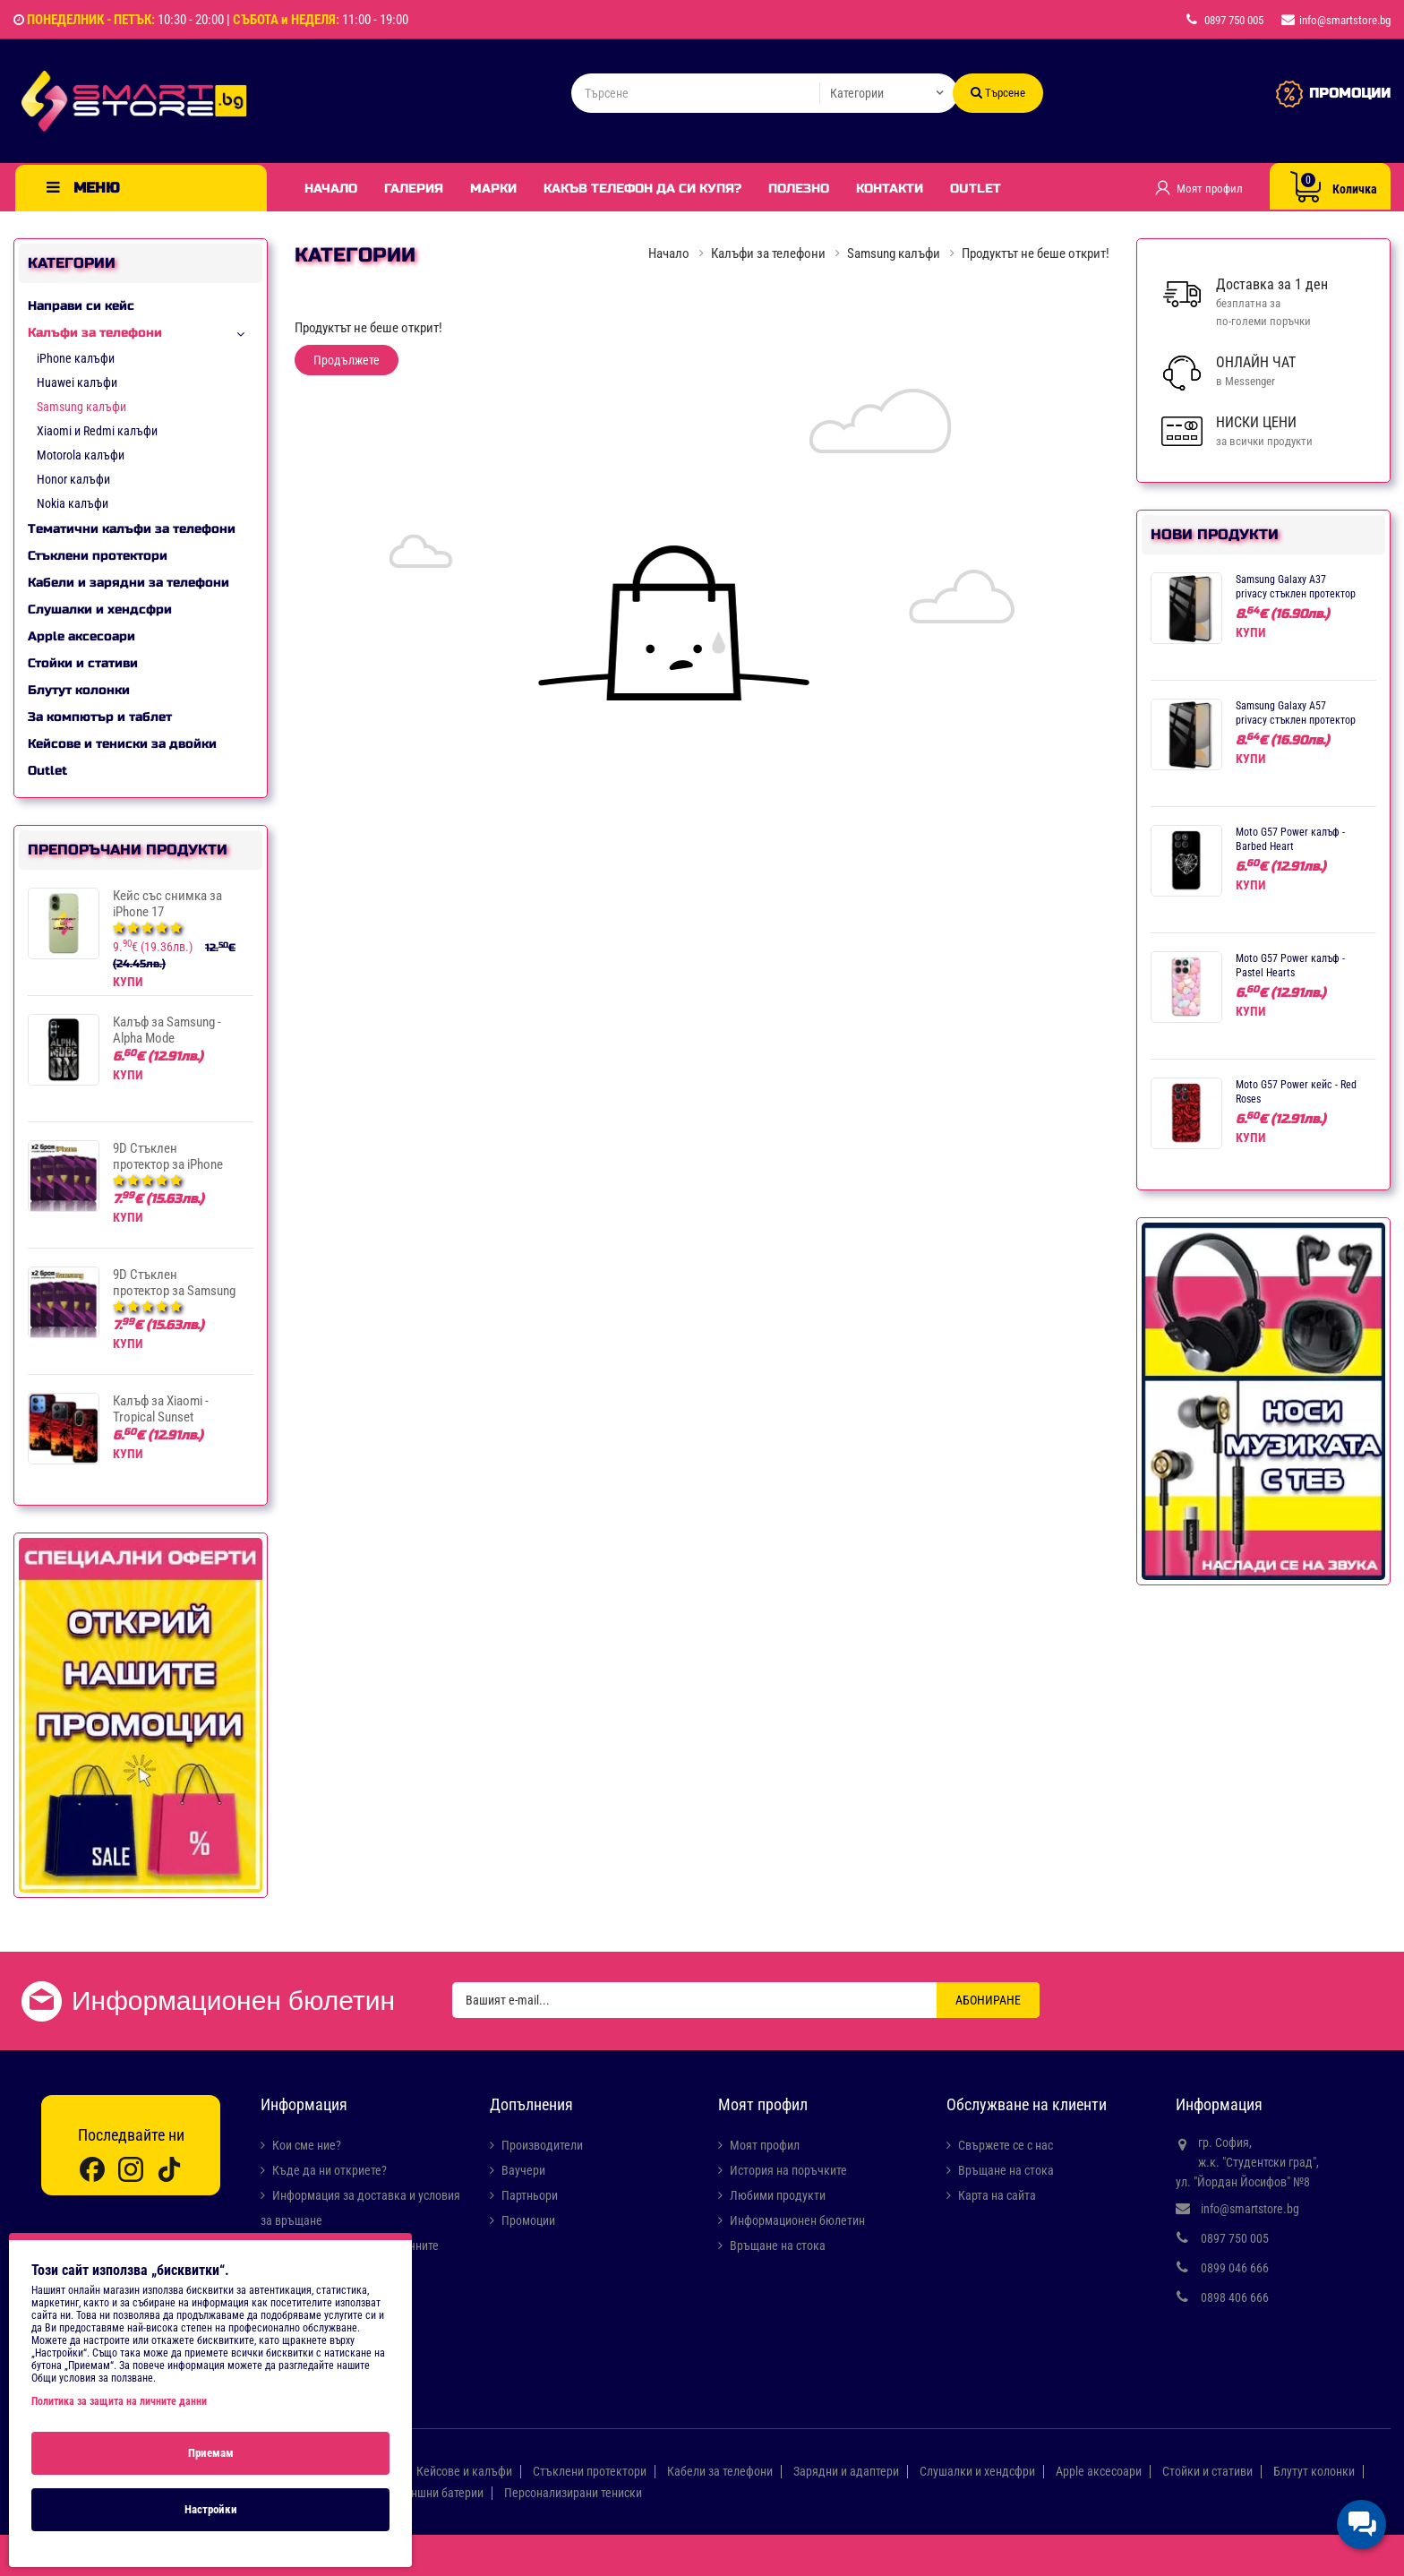  Describe the element at coordinates (346, 360) in the screenshot. I see `Продължете` at that location.